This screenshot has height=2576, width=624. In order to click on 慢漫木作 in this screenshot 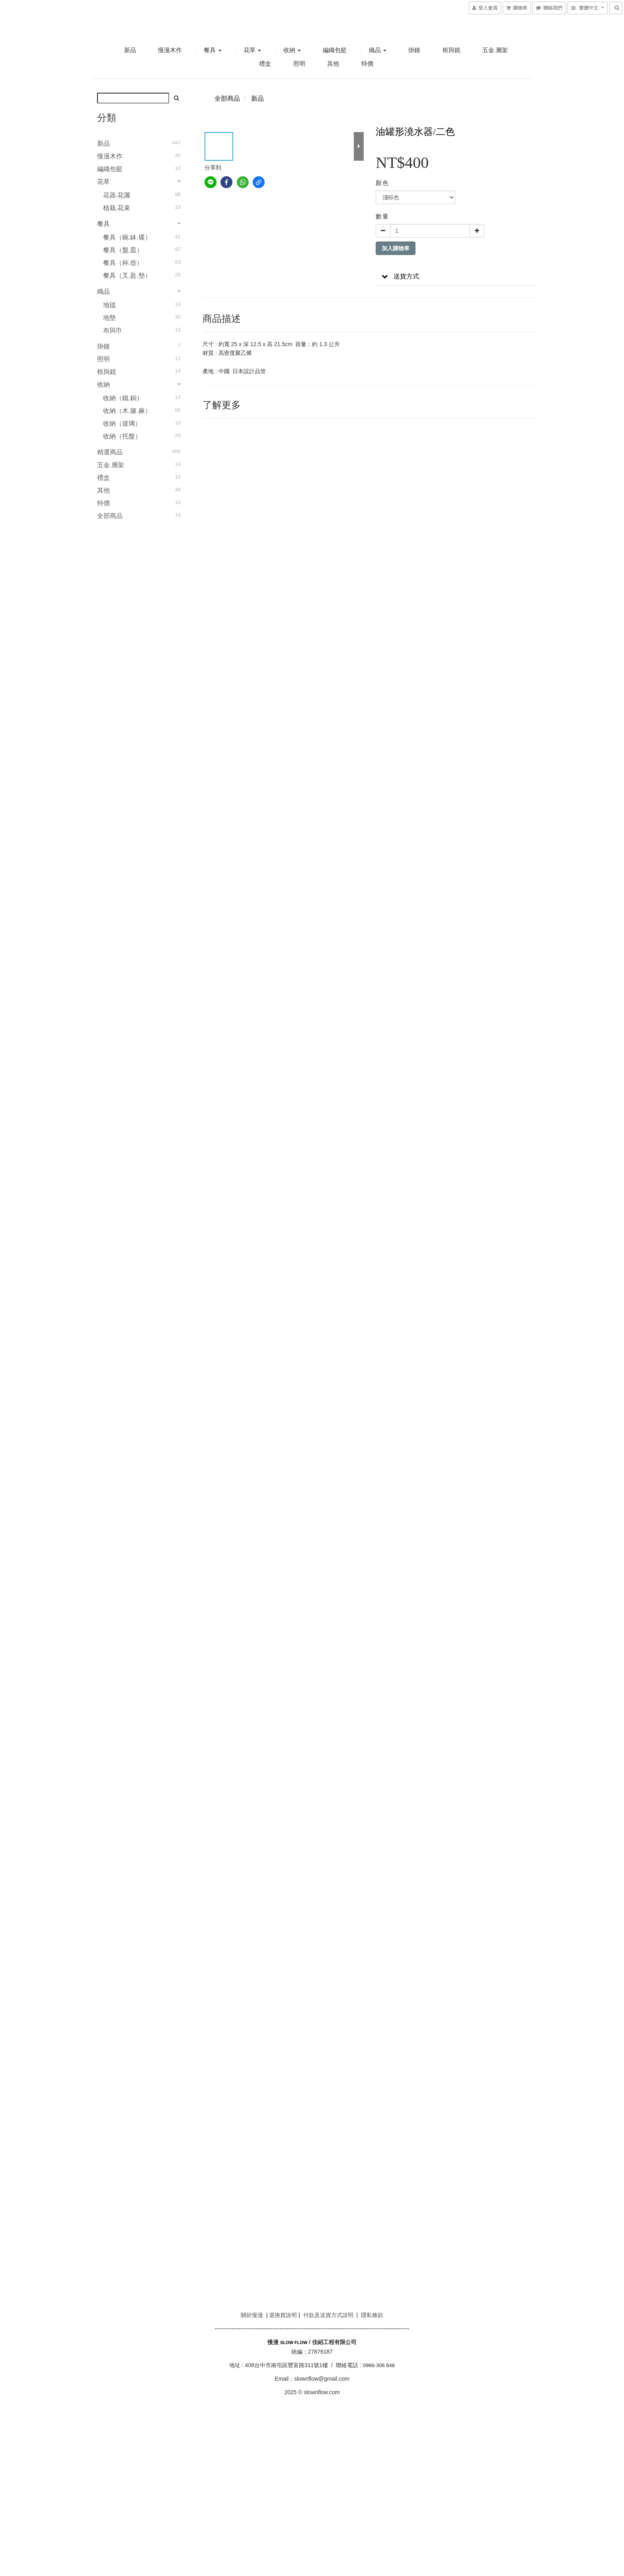, I will do `click(170, 50)`.